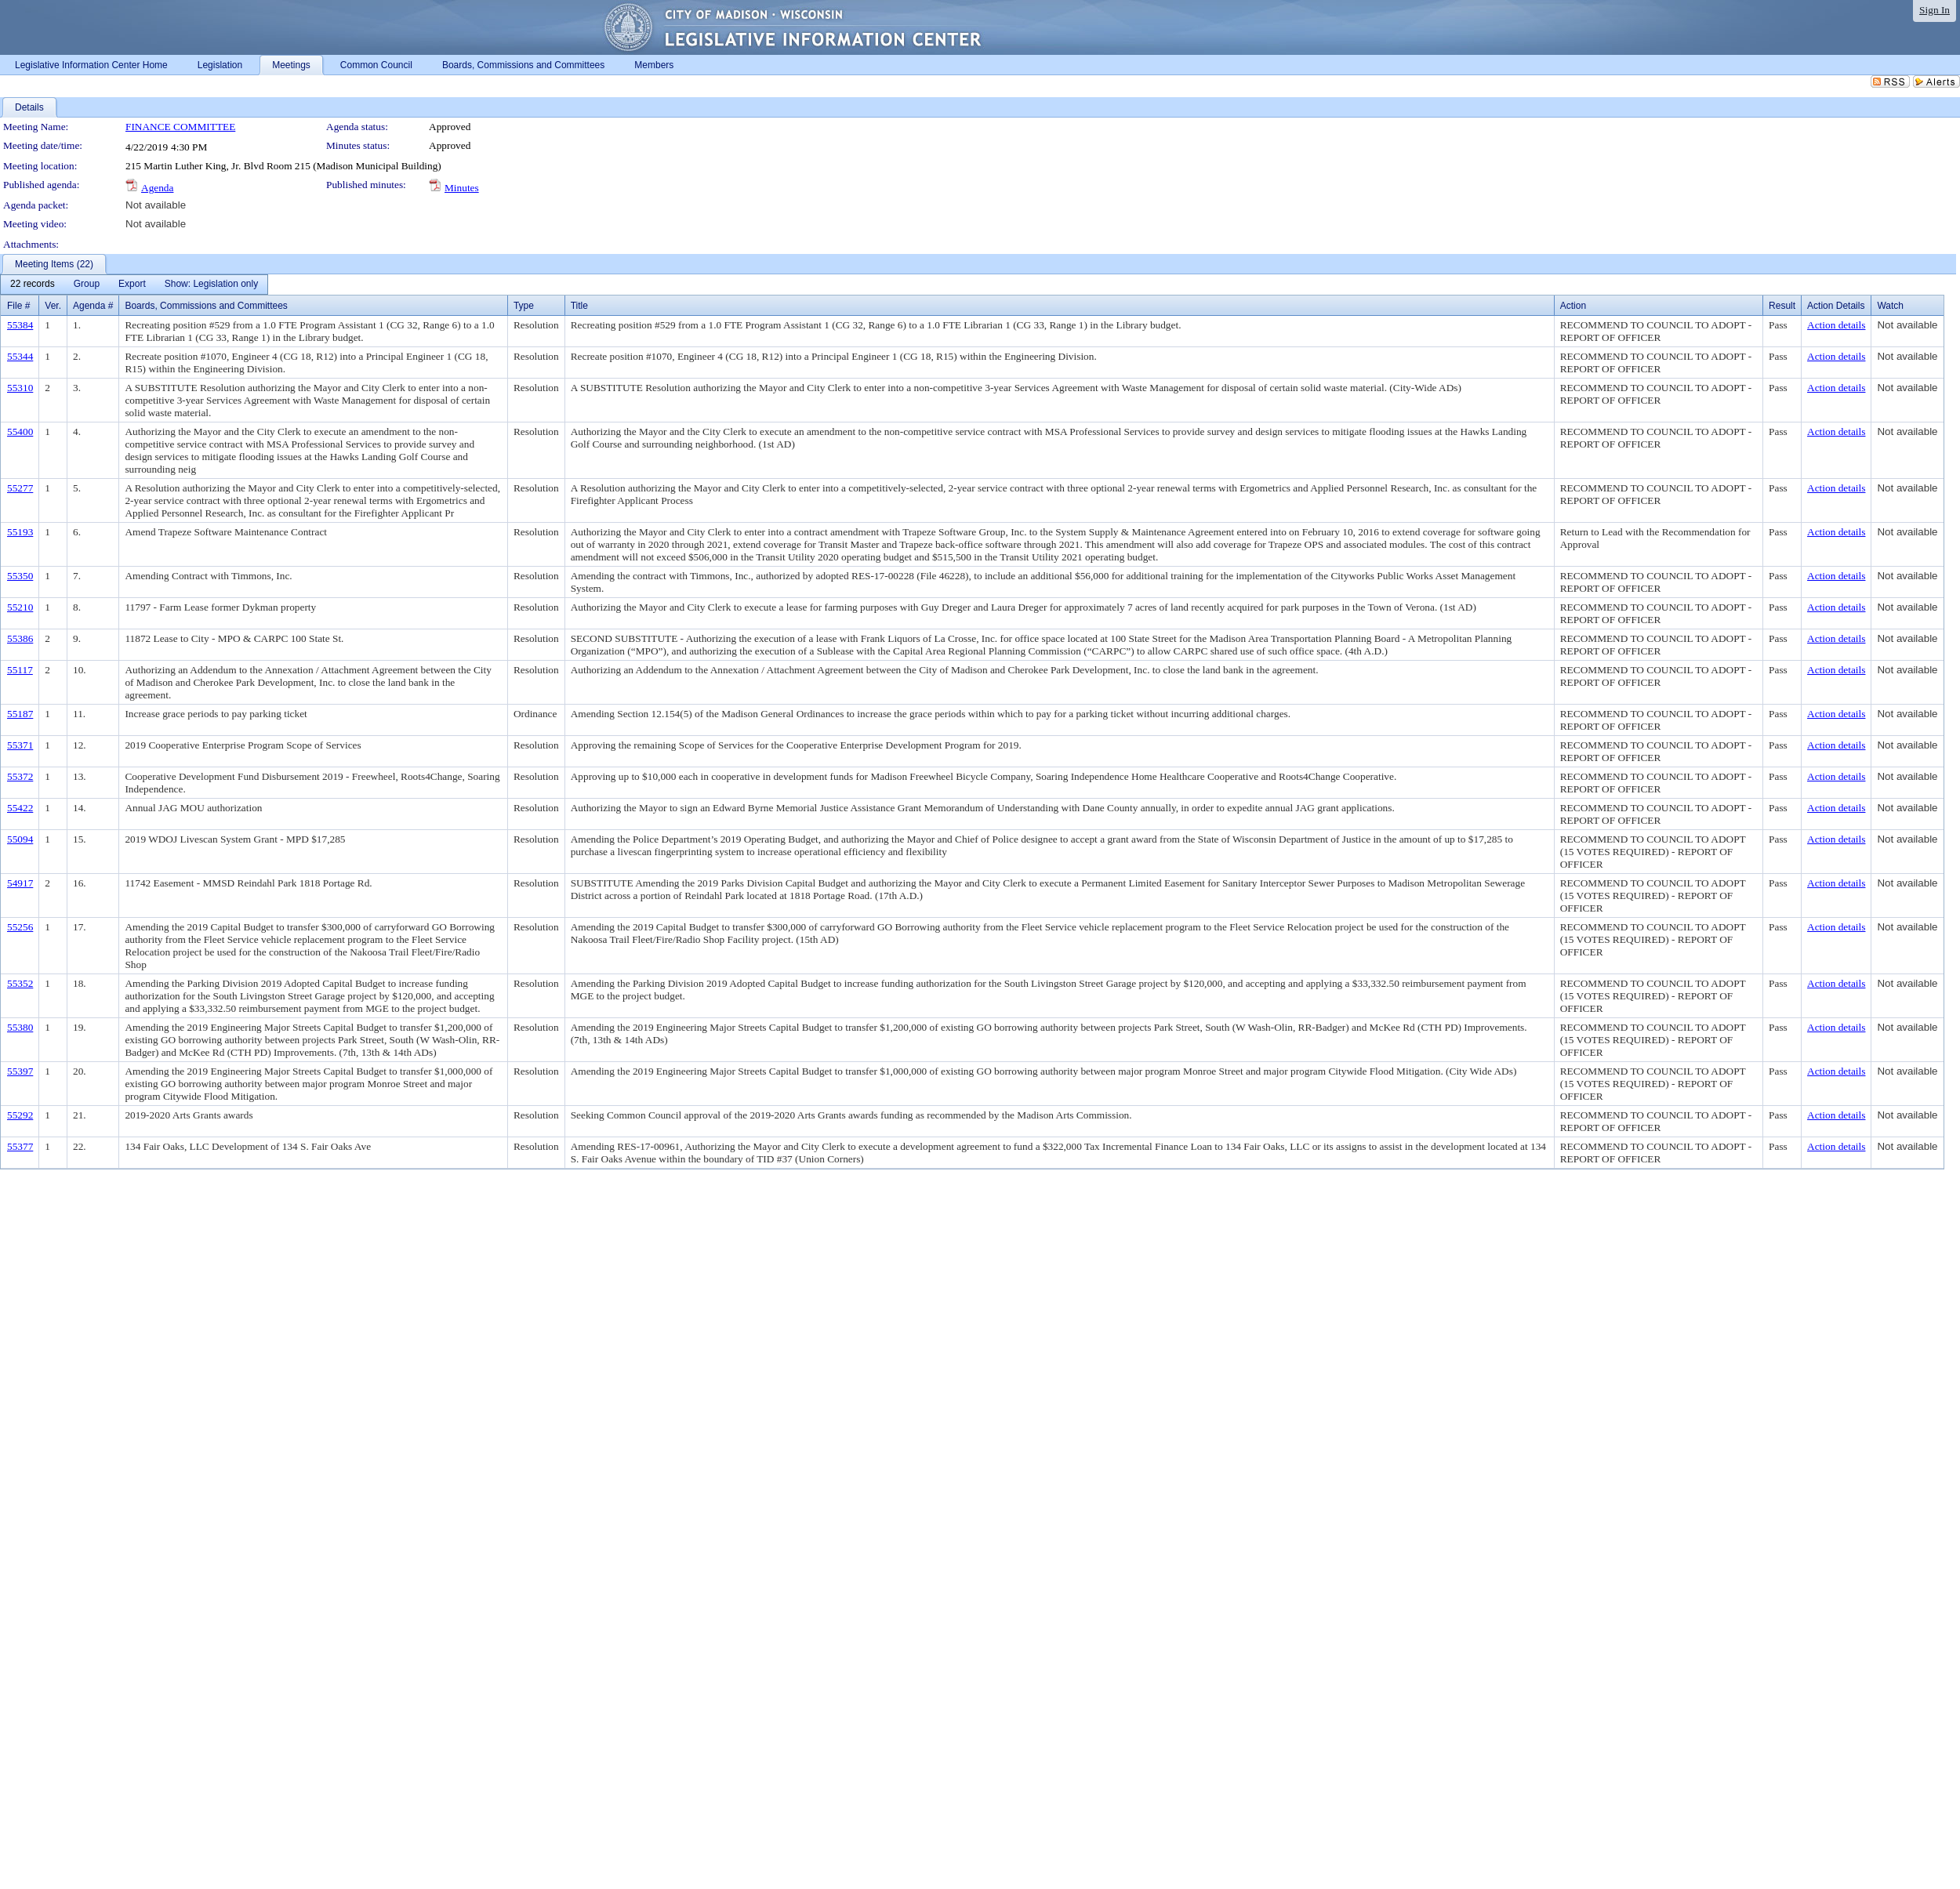 The image size is (1960, 1889). I want to click on [menubar], so click(134, 284).